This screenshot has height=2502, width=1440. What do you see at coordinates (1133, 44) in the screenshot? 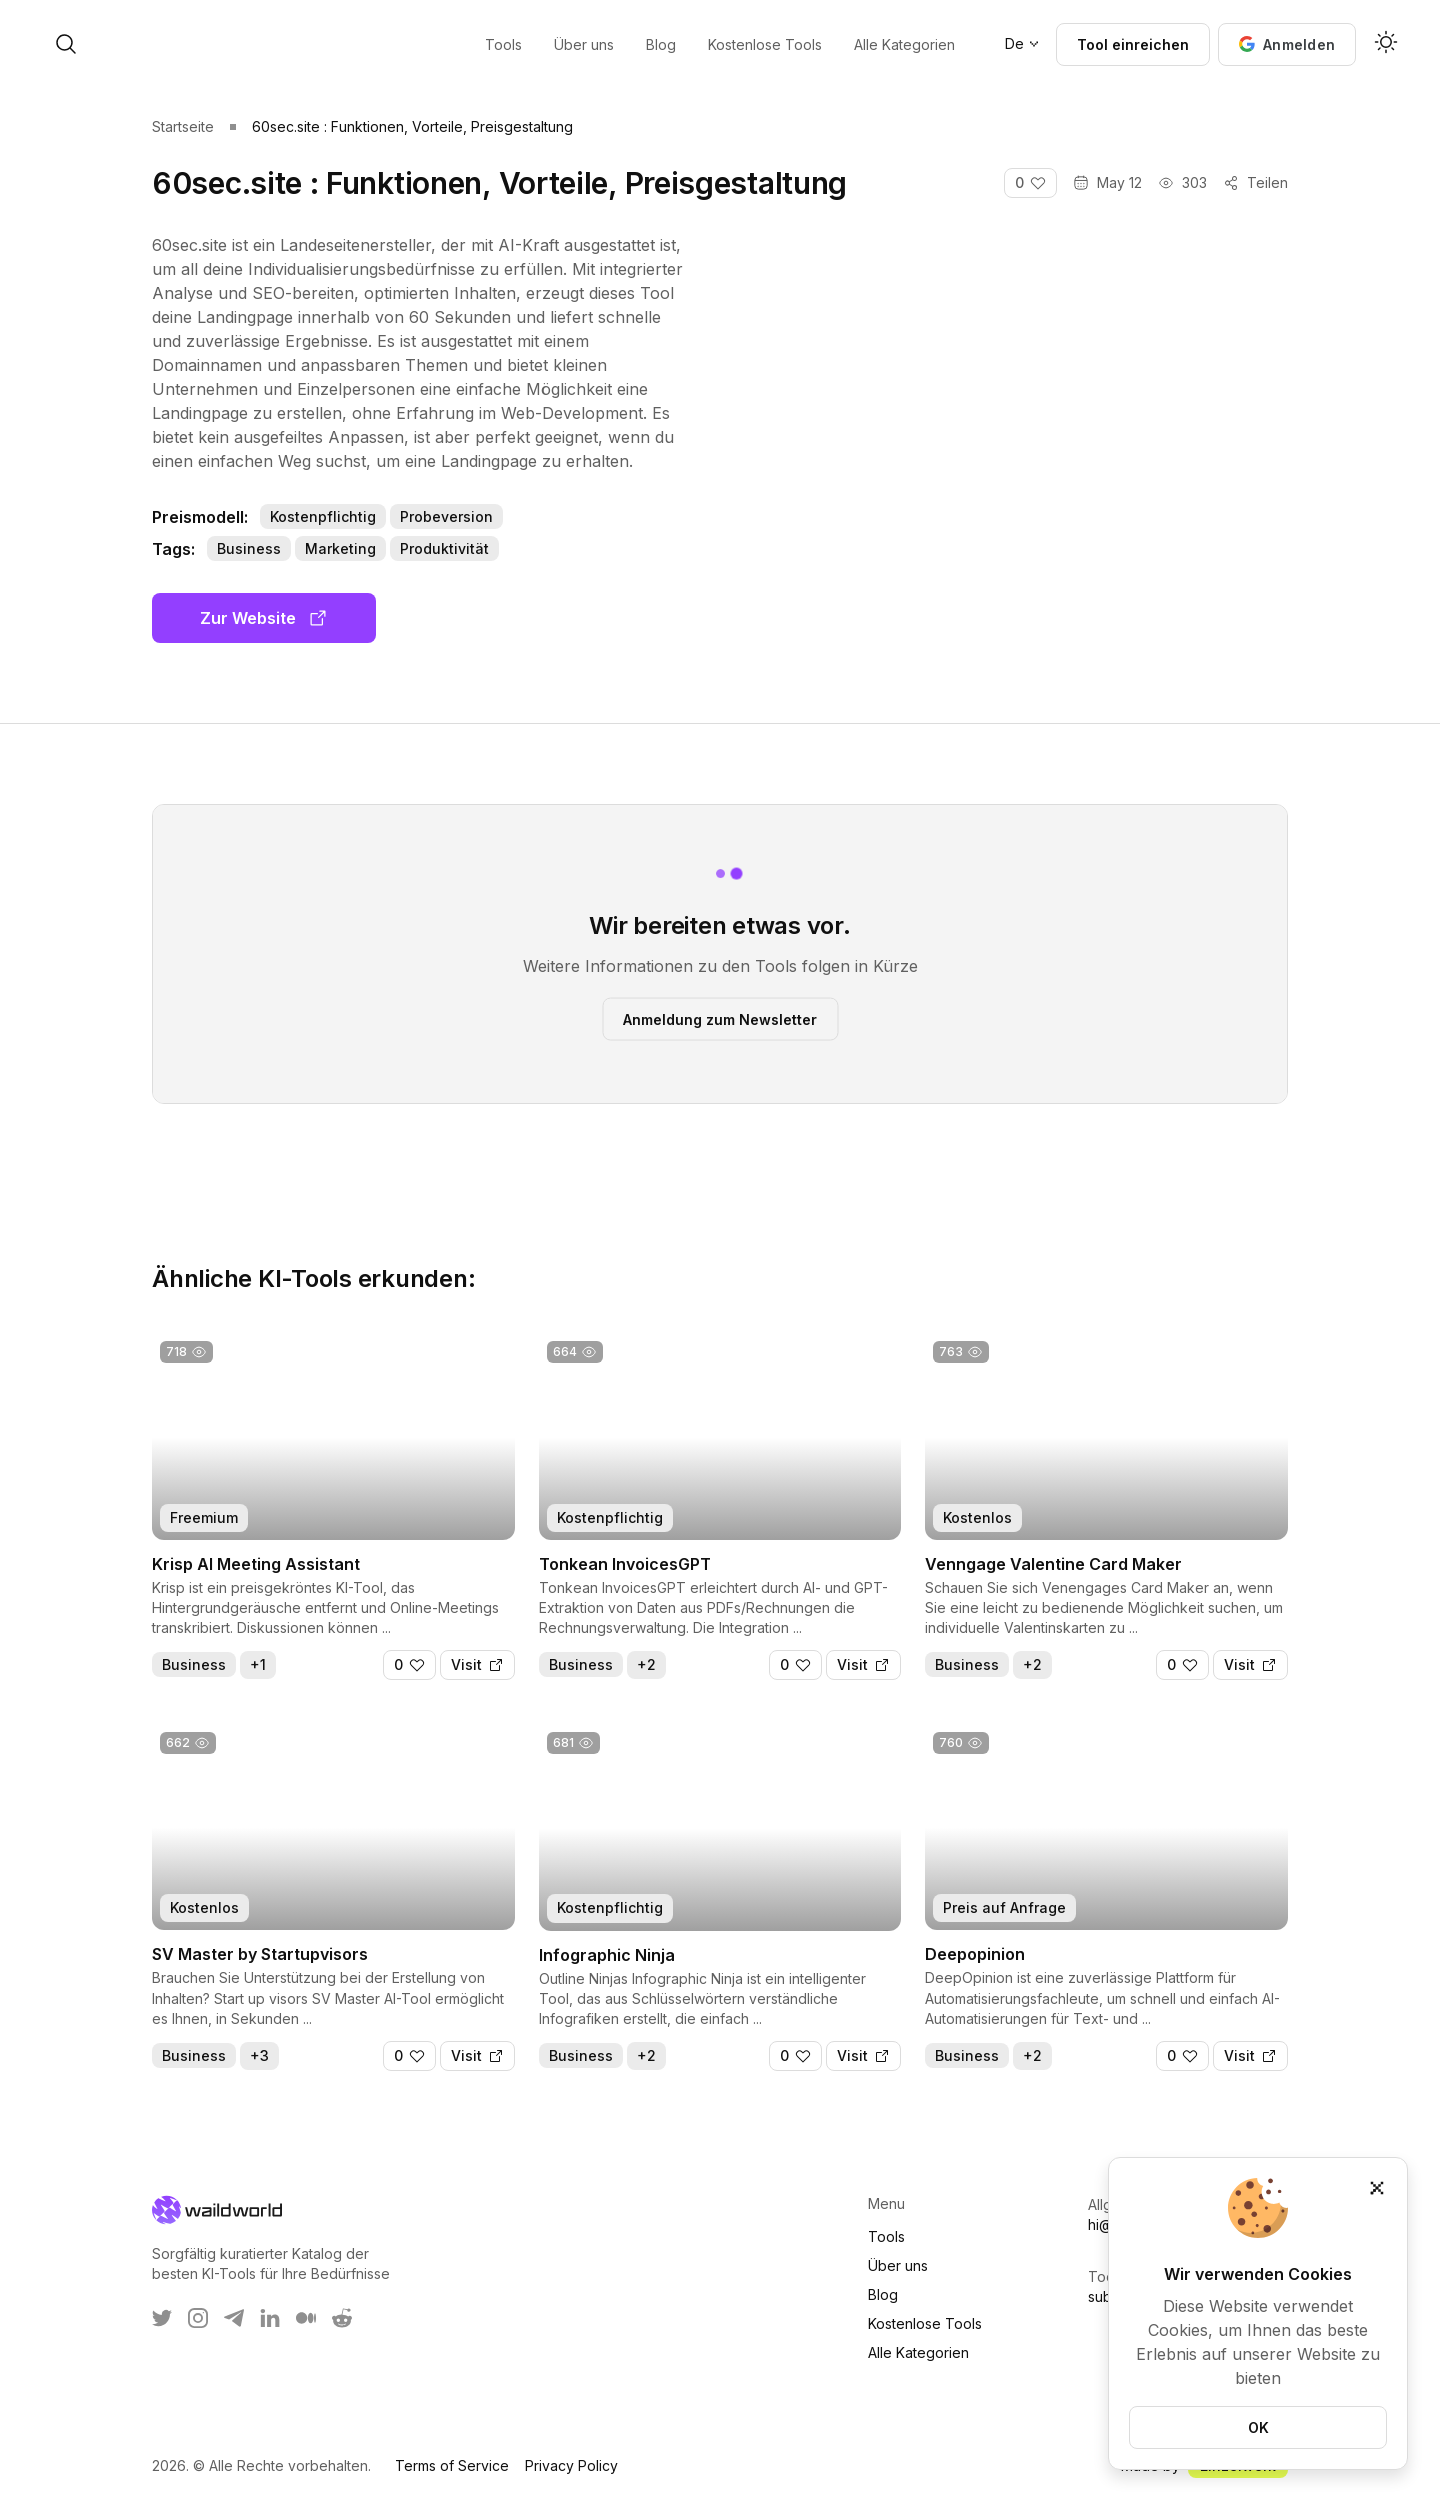
I see `Tool einreichen` at bounding box center [1133, 44].